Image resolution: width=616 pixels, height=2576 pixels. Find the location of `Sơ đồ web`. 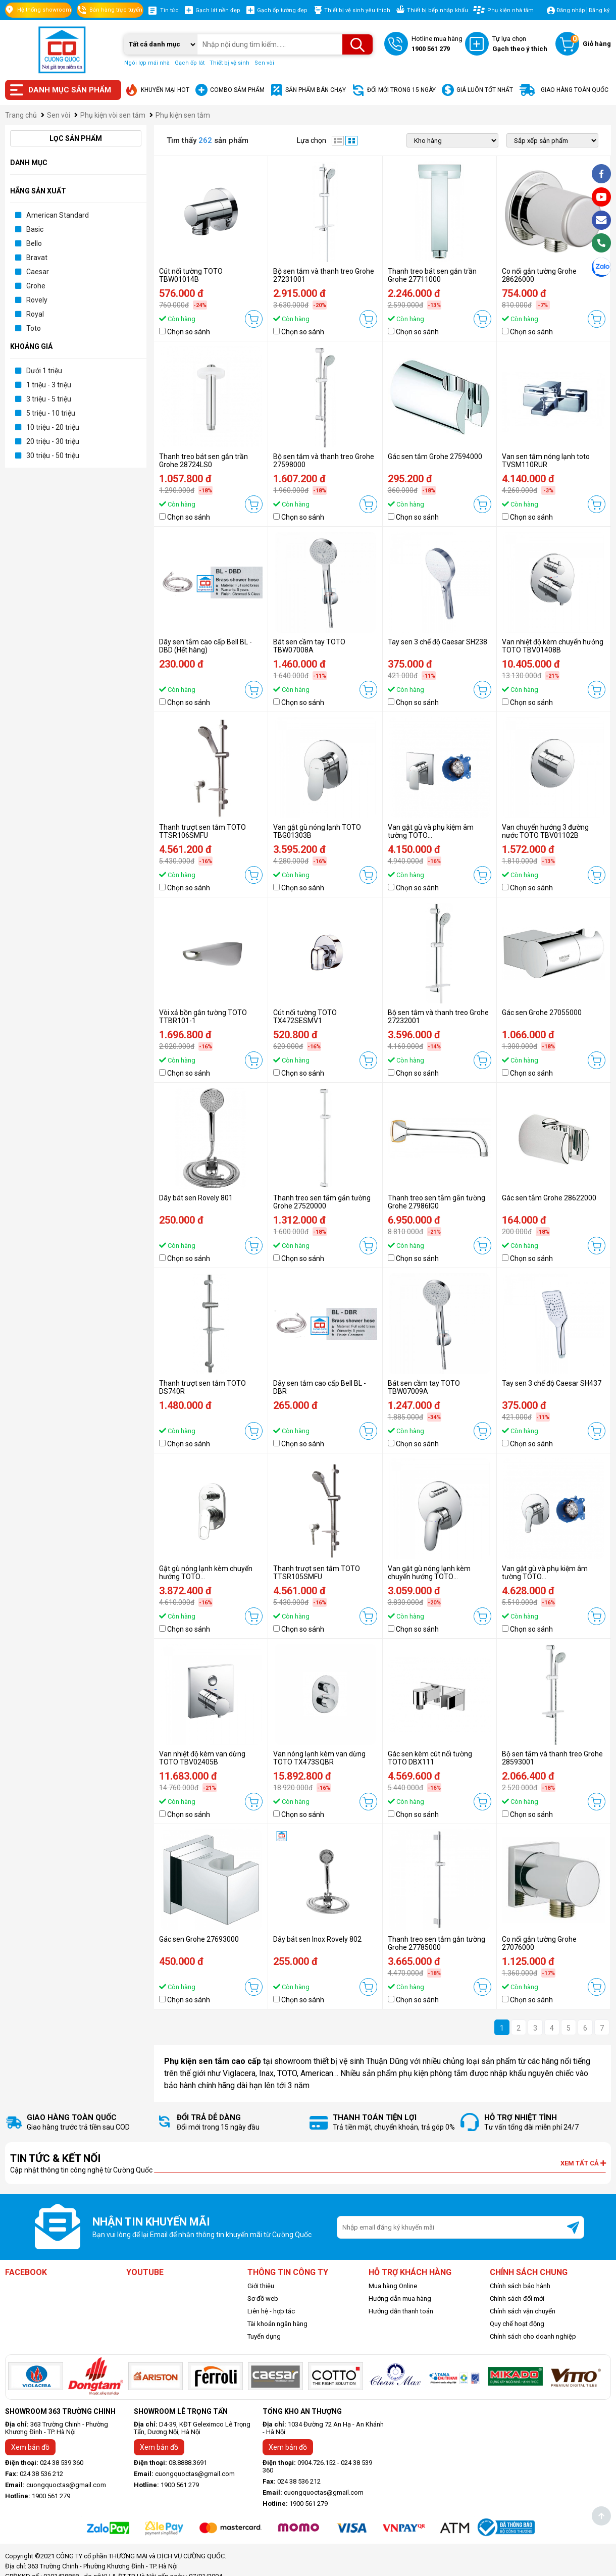

Sơ đồ web is located at coordinates (262, 2298).